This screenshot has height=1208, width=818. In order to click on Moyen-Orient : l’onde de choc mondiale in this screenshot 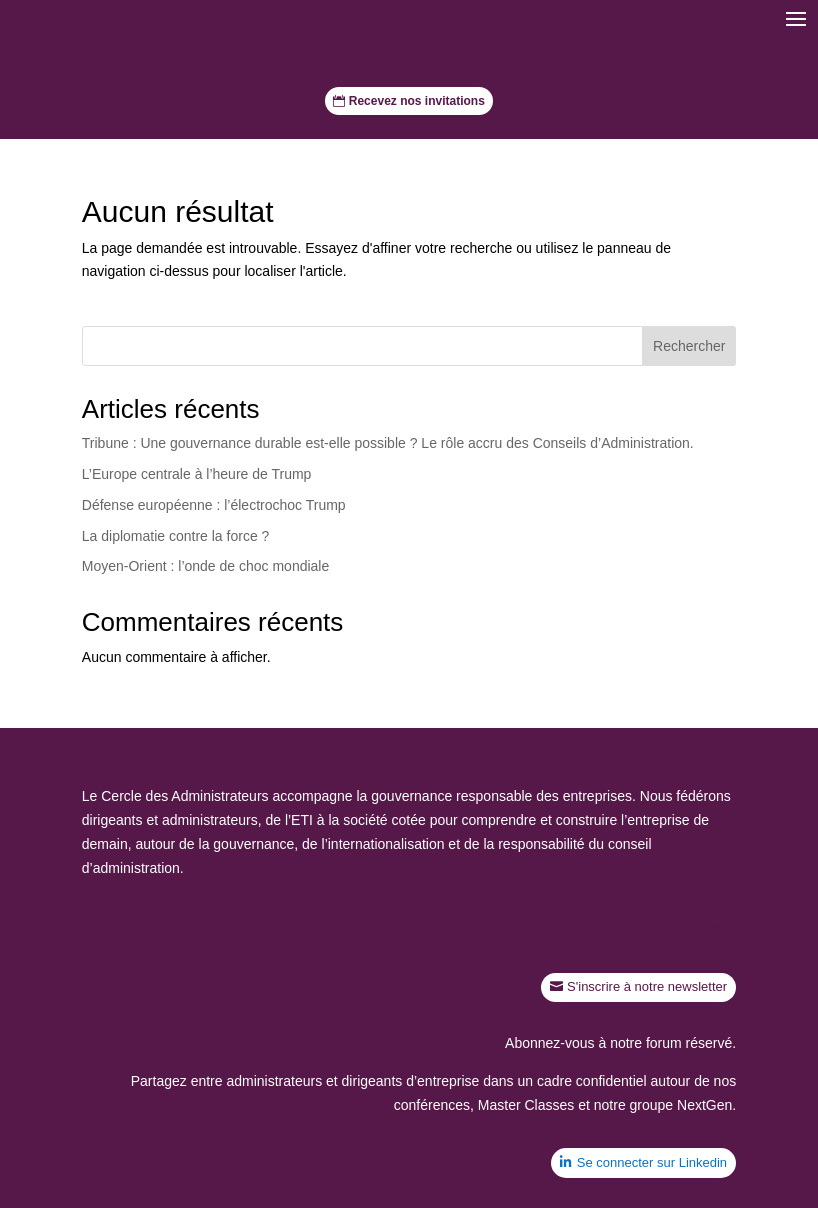, I will do `click(205, 566)`.